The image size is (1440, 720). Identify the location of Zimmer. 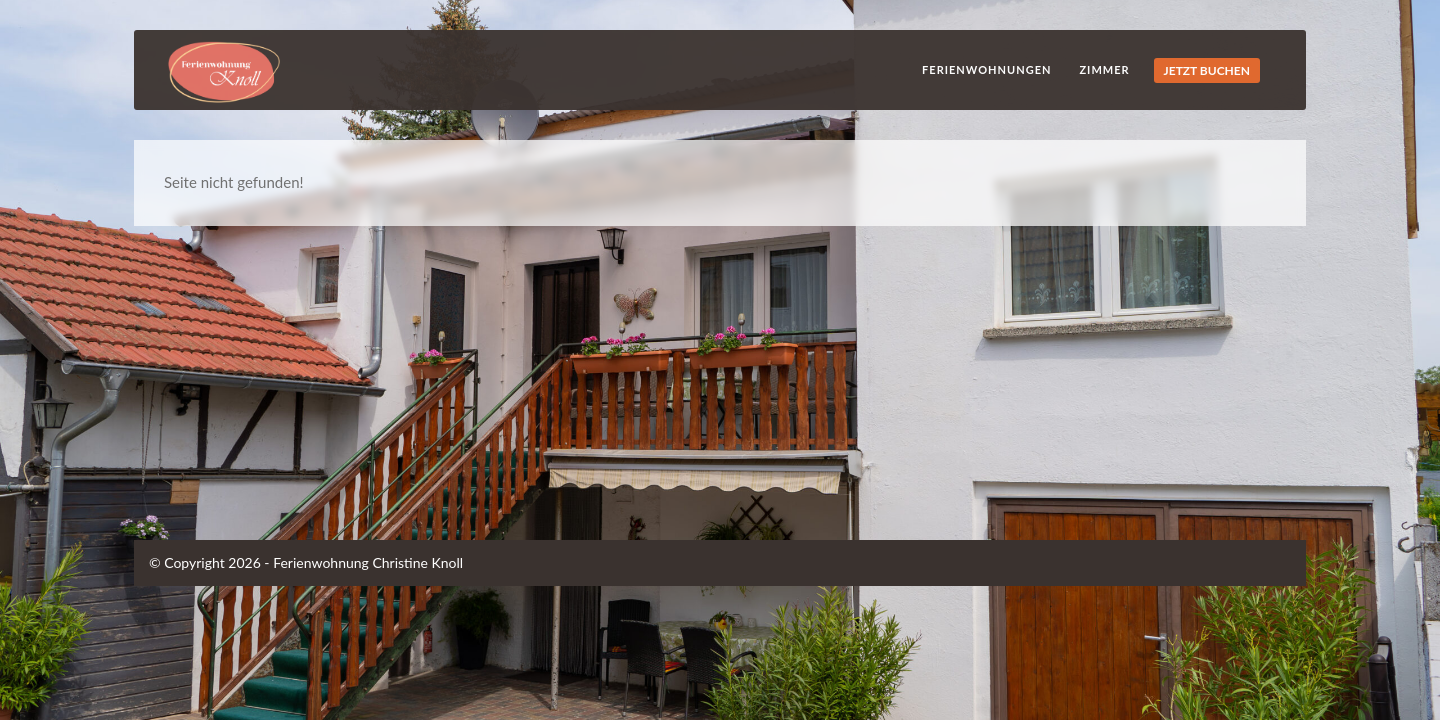
(1104, 69).